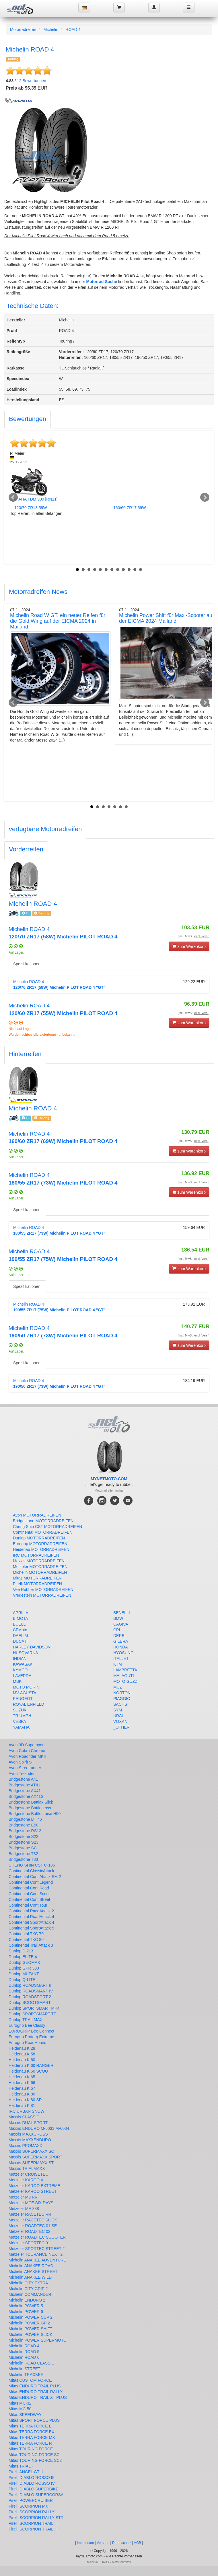 This screenshot has height=2576, width=218. Describe the element at coordinates (31, 2151) in the screenshot. I see `Maxxis SUPERMAXX SC` at that location.